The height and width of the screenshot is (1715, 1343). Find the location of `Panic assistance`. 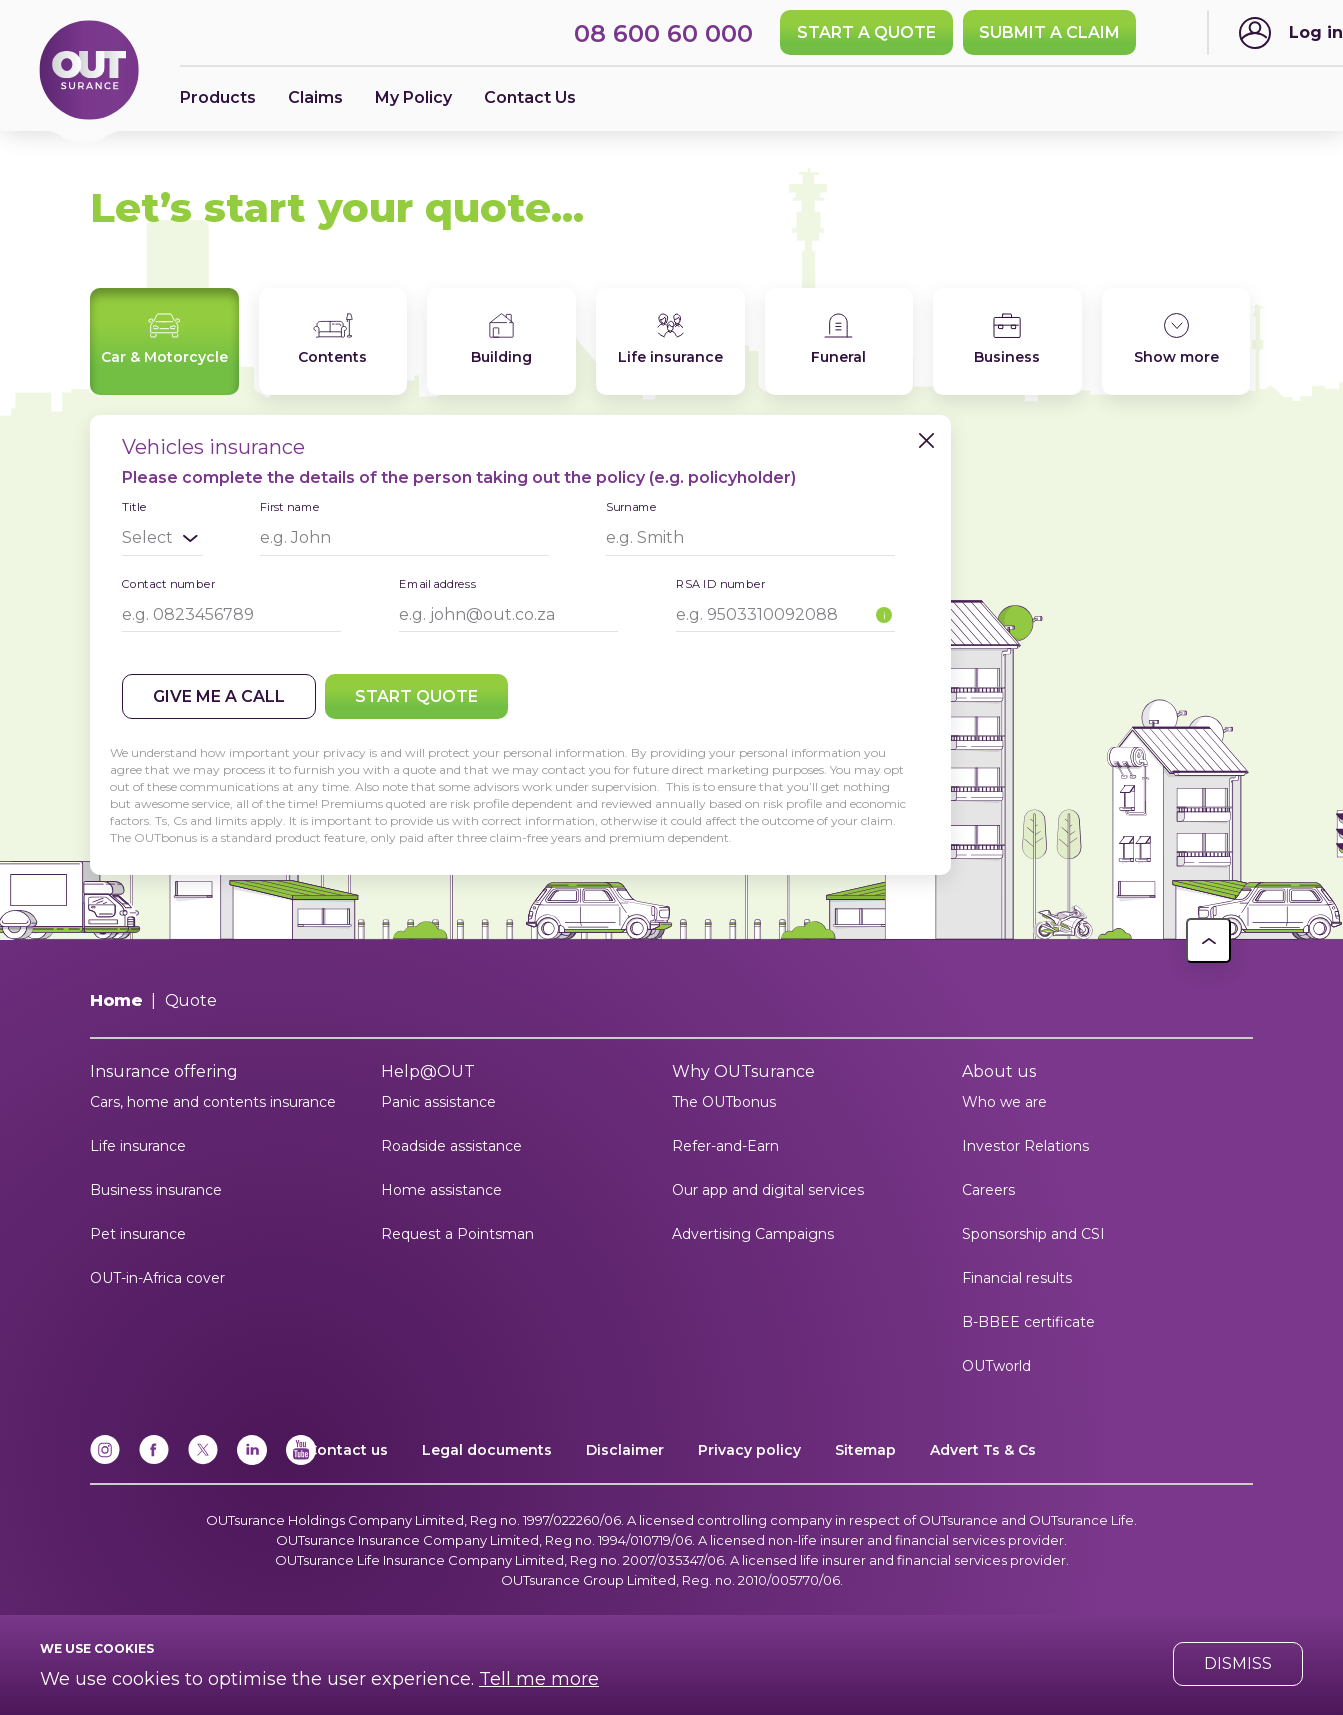

Panic assistance is located at coordinates (438, 1102).